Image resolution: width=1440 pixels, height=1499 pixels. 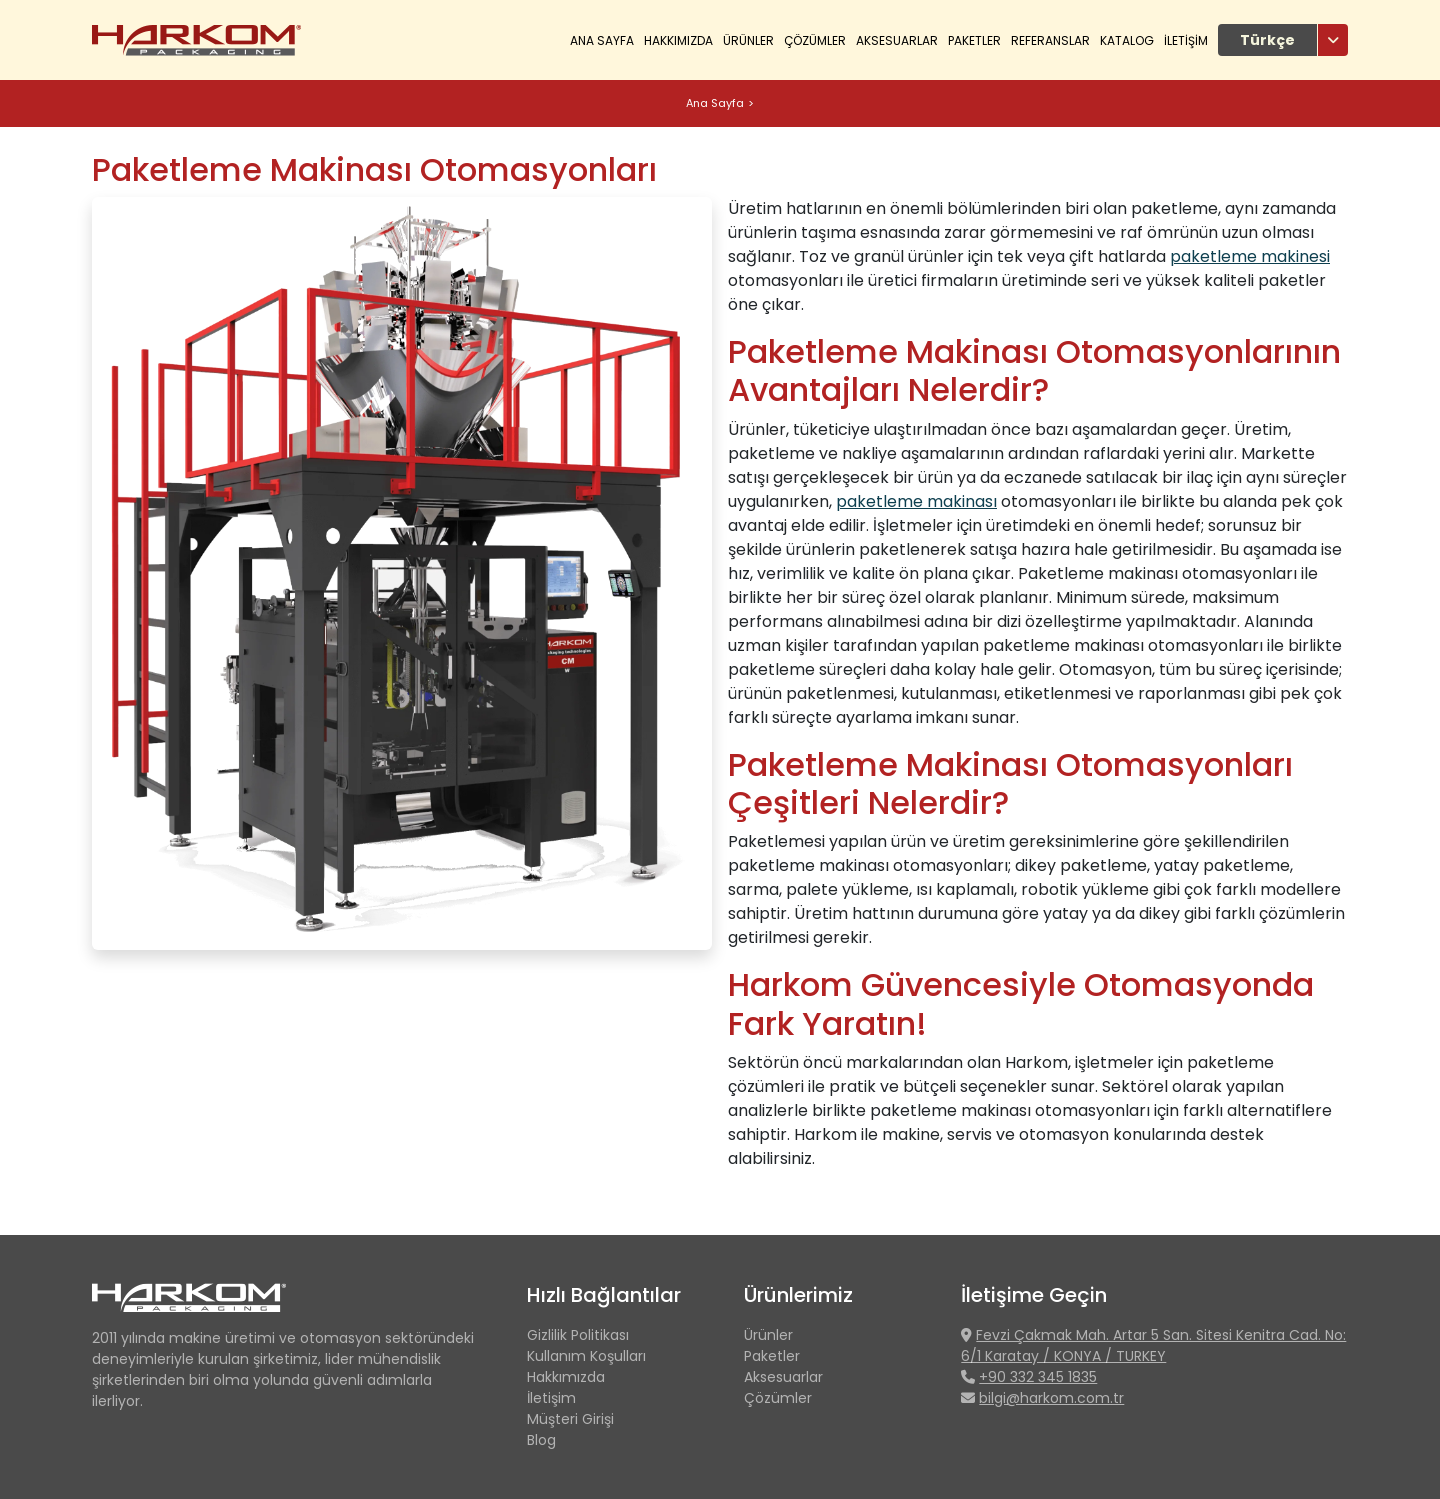 What do you see at coordinates (602, 40) in the screenshot?
I see `Ana Sayfa` at bounding box center [602, 40].